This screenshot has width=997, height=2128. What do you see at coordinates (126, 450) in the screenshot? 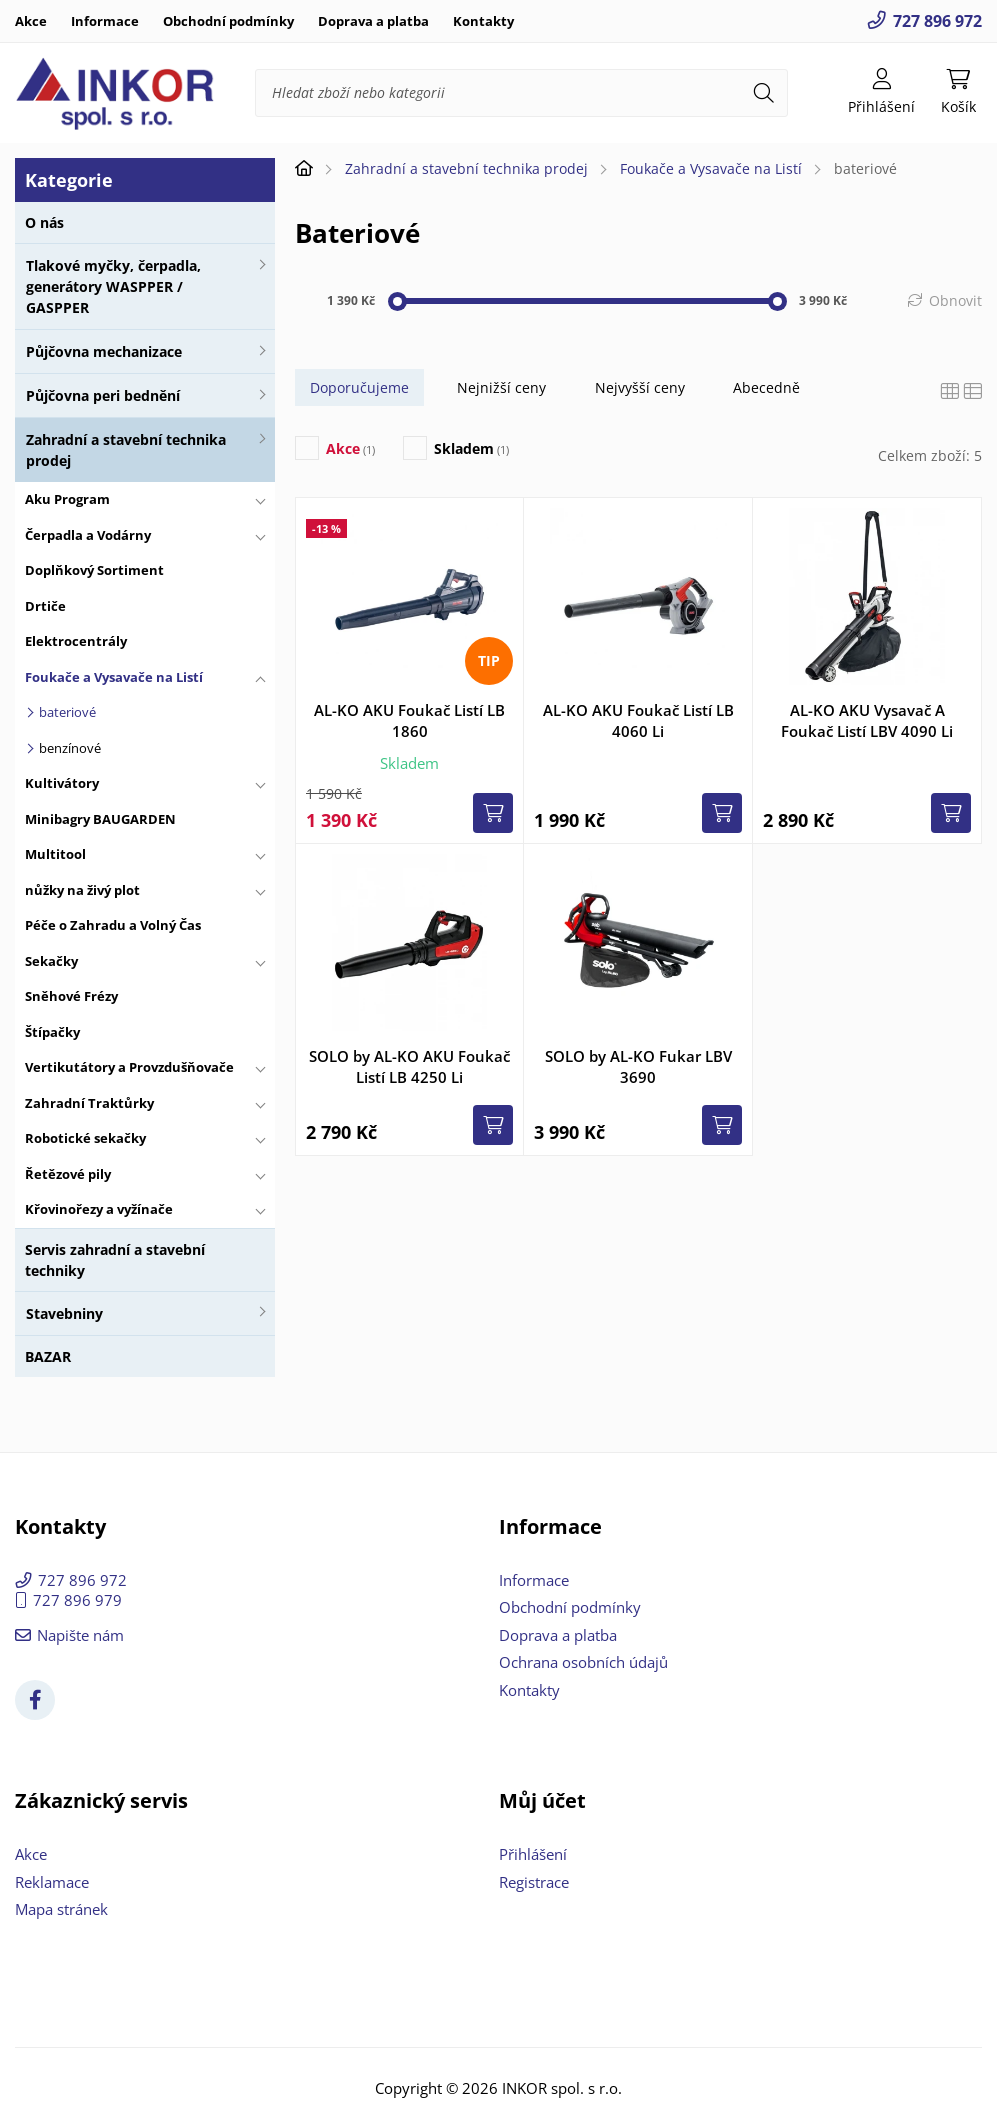
I see `Zahradní a stavební technika prodej` at bounding box center [126, 450].